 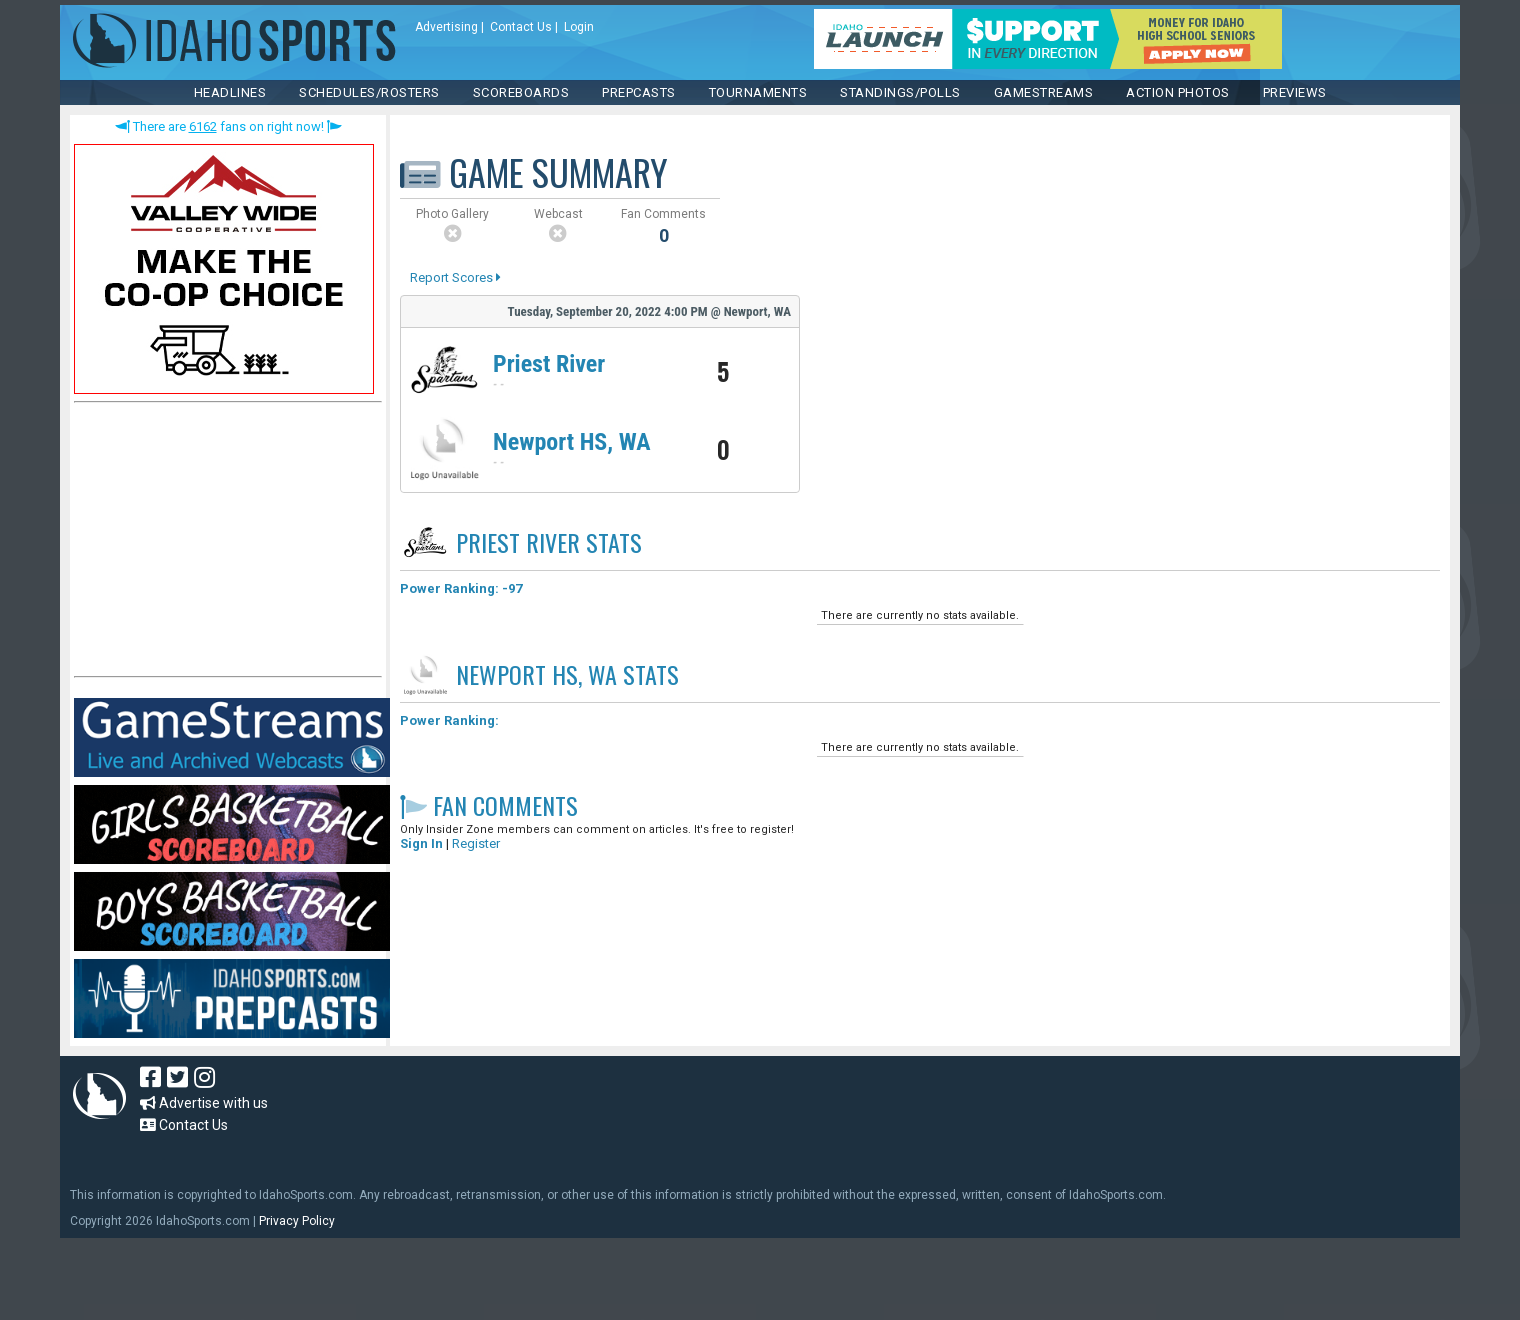 What do you see at coordinates (1178, 92) in the screenshot?
I see `ACTION PHOTOS` at bounding box center [1178, 92].